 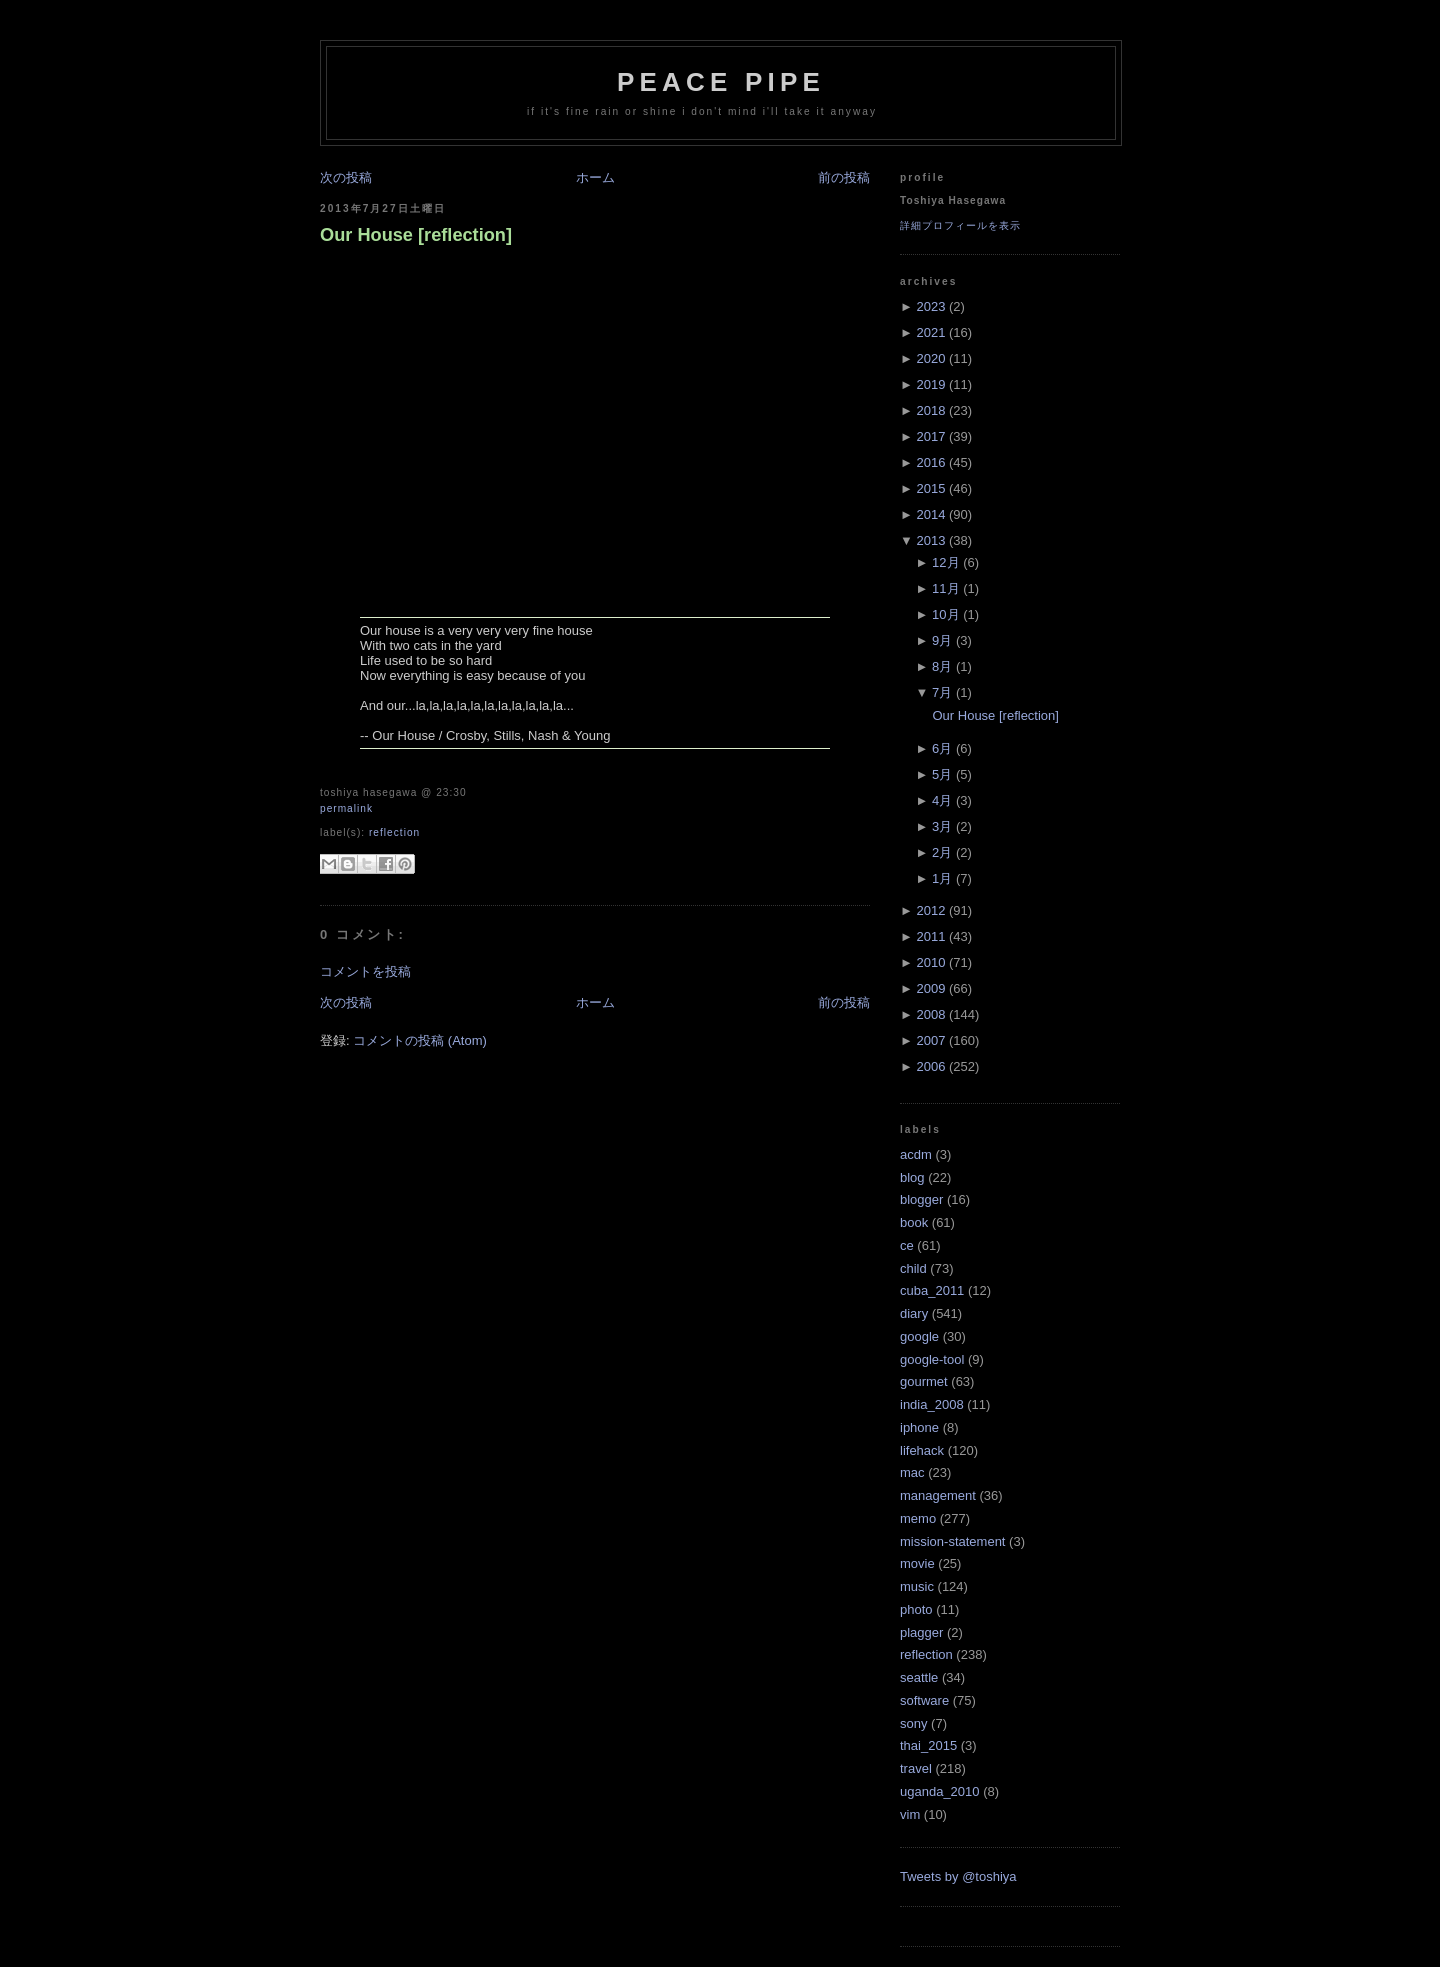 I want to click on コメントの投稿 (Atom), so click(x=420, y=1040).